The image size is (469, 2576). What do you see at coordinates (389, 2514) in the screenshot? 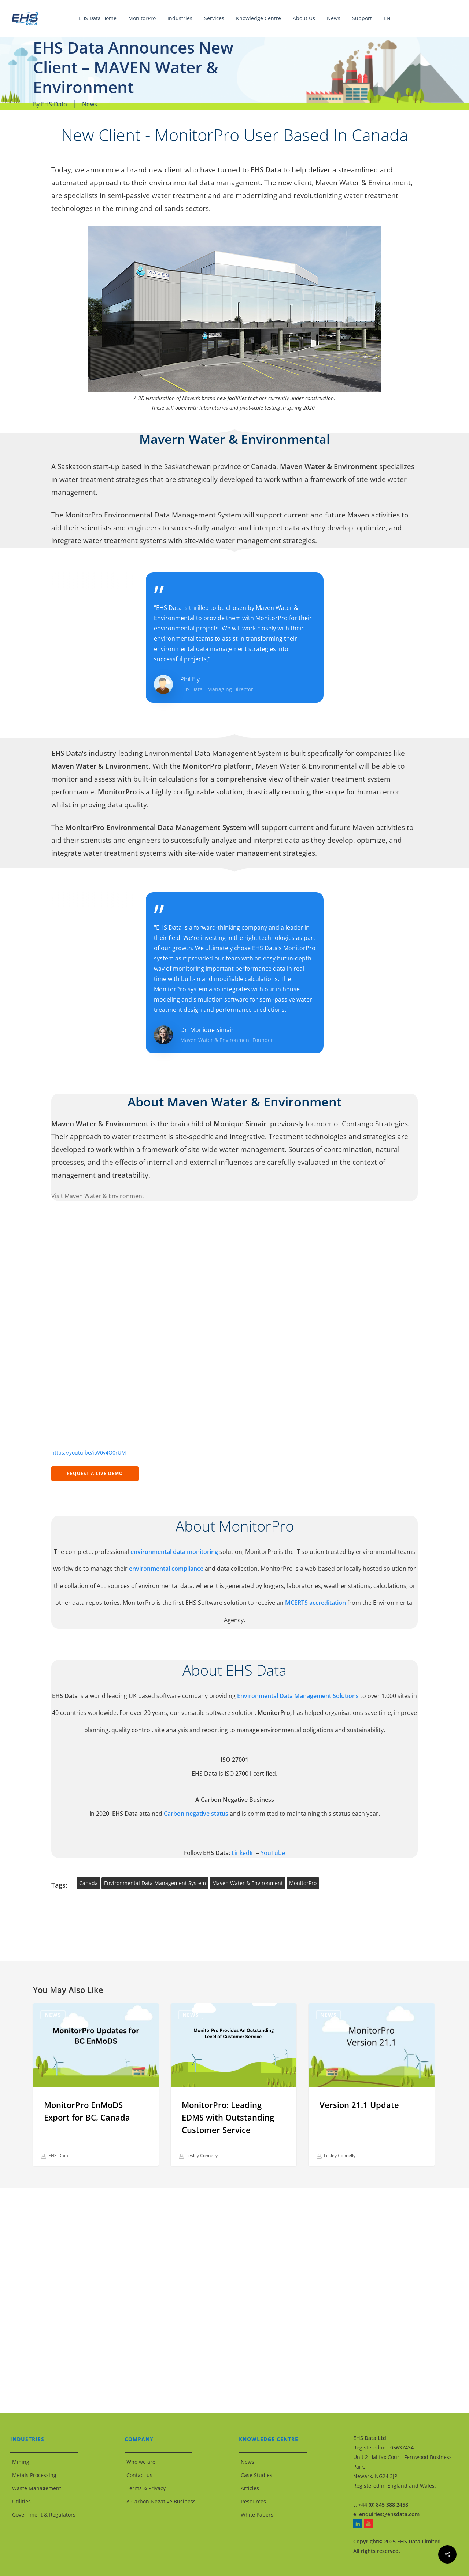
I see `enquiries@ehsdata.com` at bounding box center [389, 2514].